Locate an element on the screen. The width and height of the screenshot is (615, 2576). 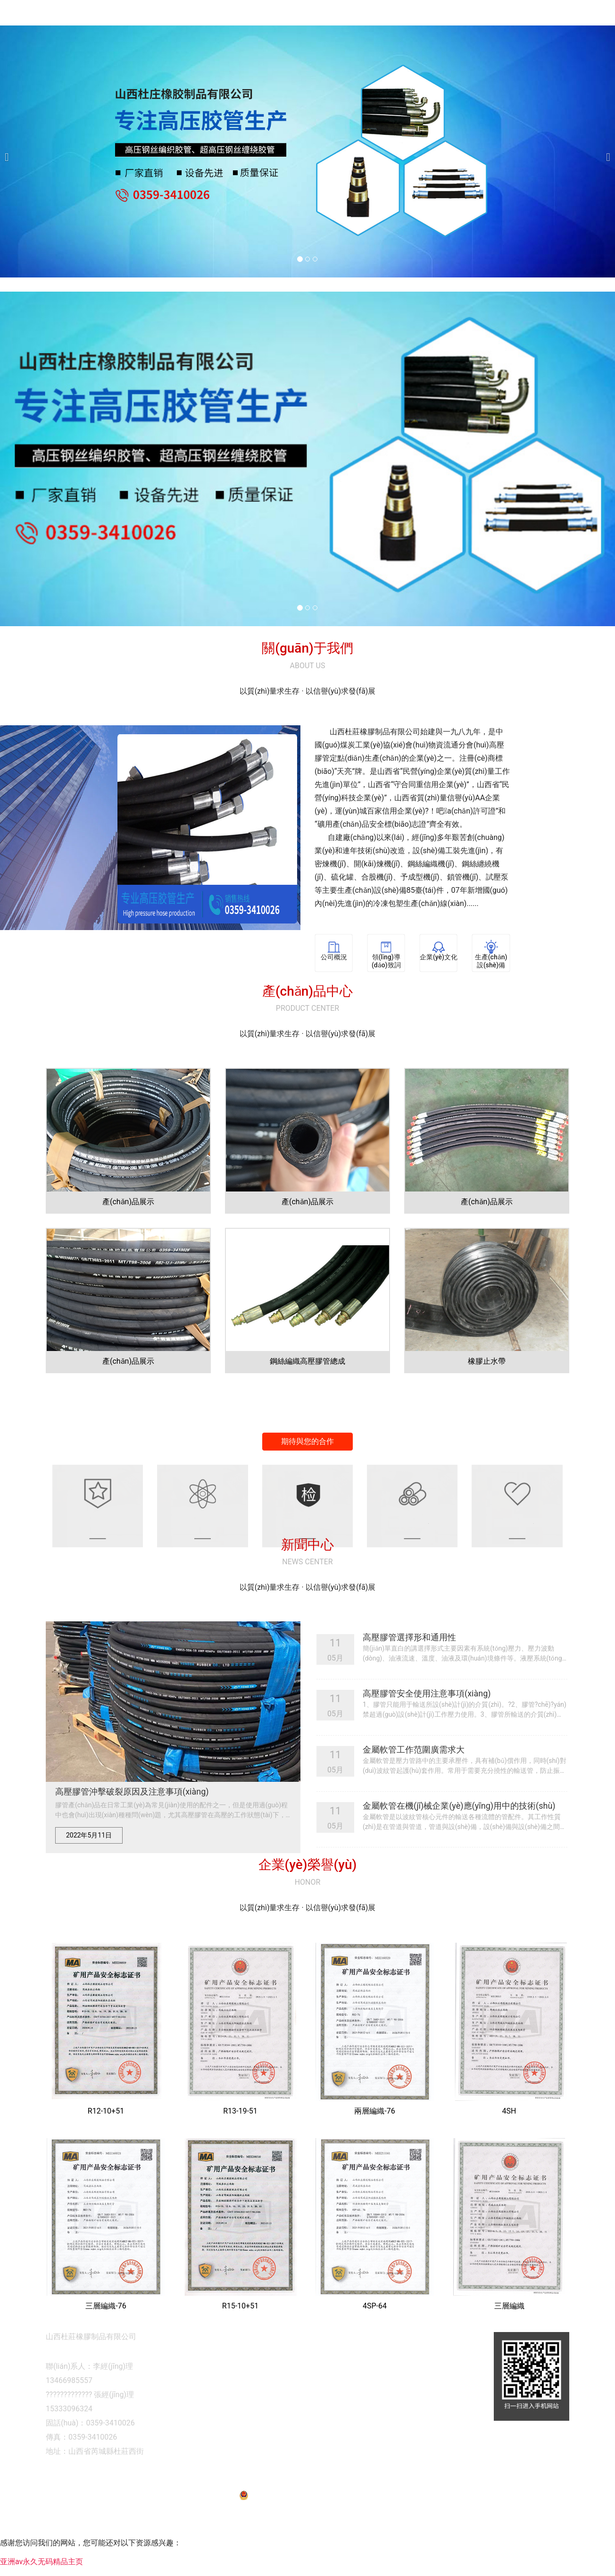
亚洲av永久无码精品主页 is located at coordinates (41, 2570).